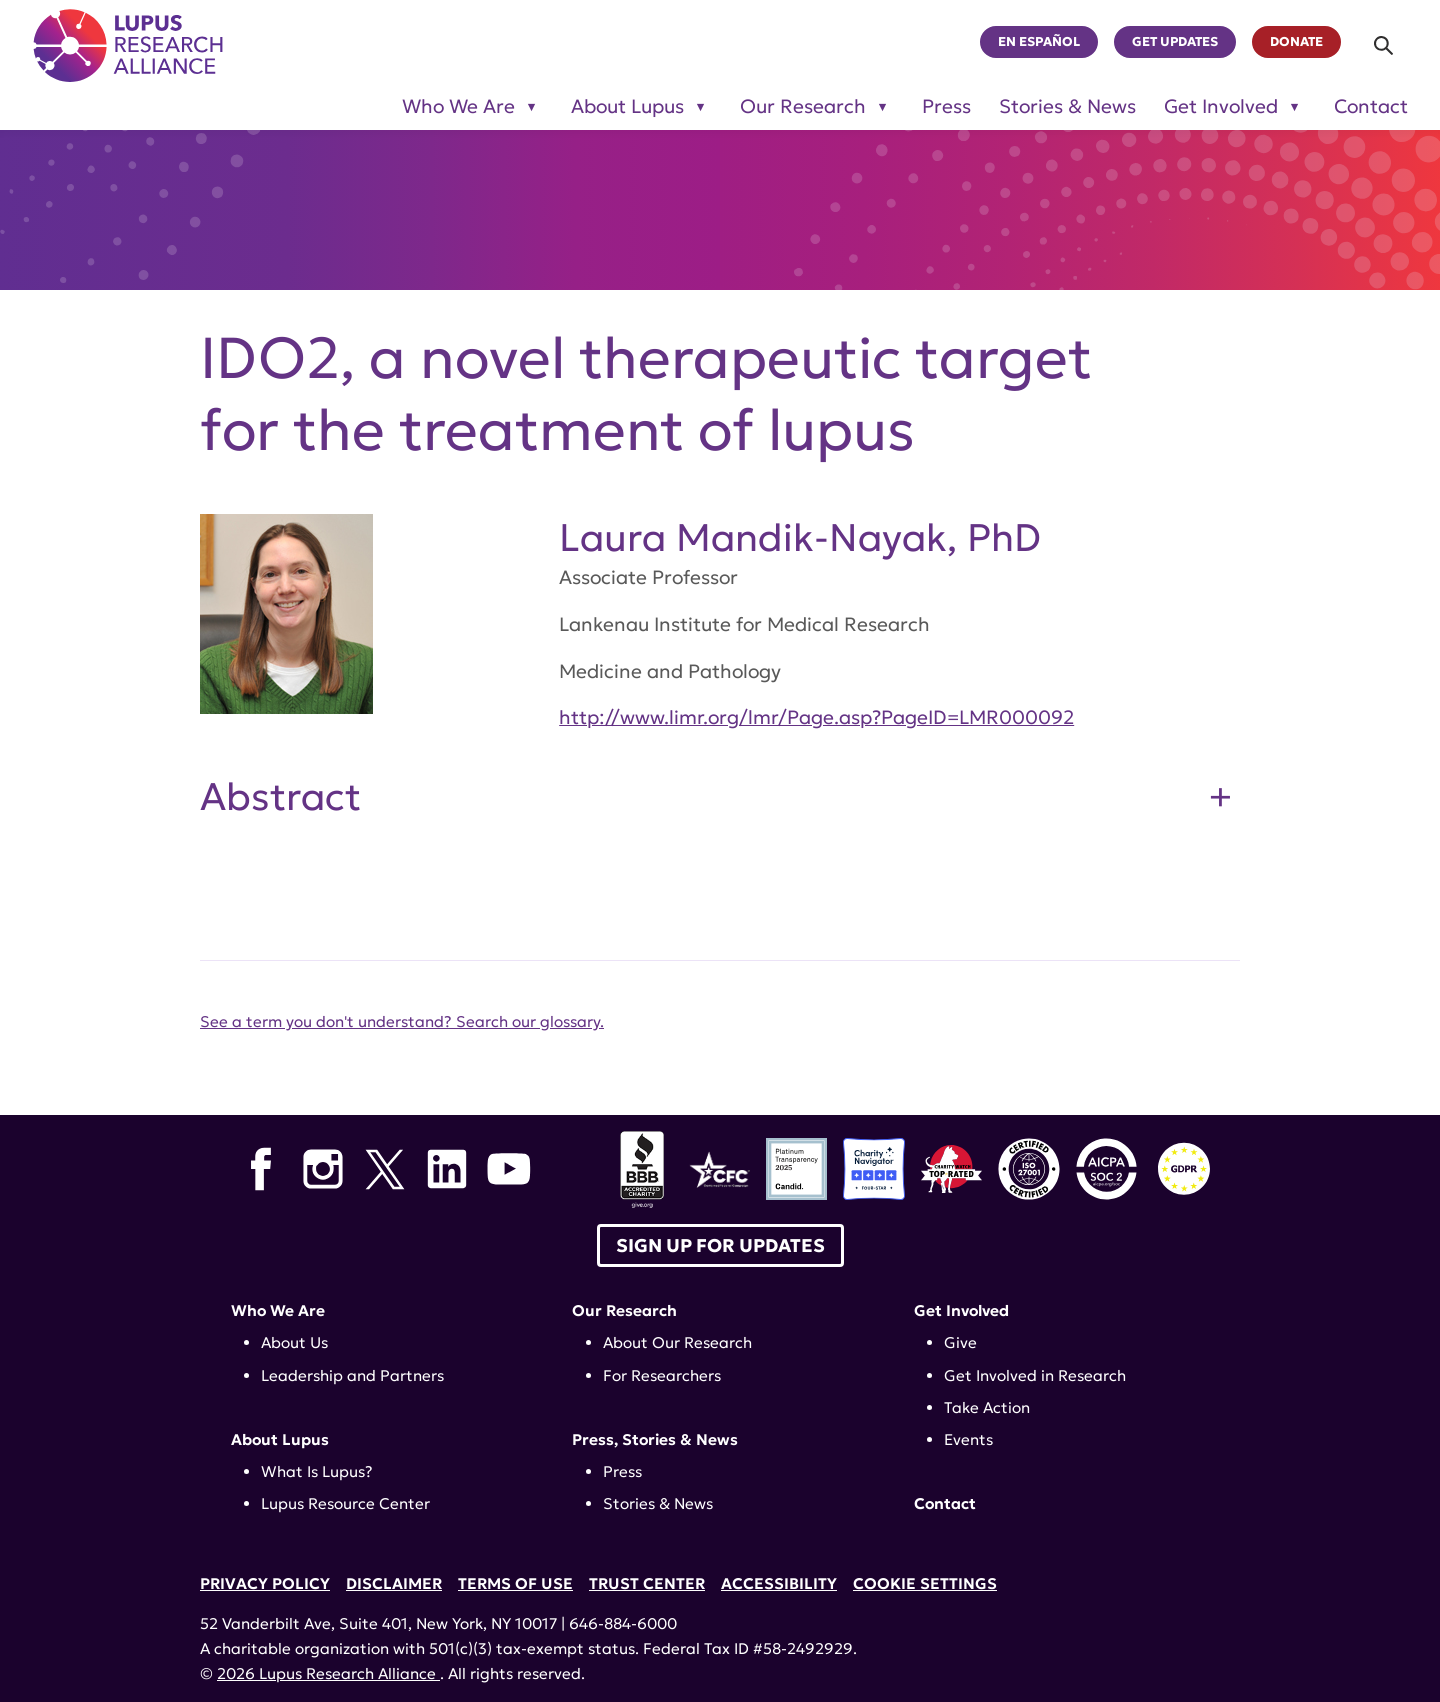 The height and width of the screenshot is (1702, 1440). I want to click on Press, Stories & News, so click(655, 1439).